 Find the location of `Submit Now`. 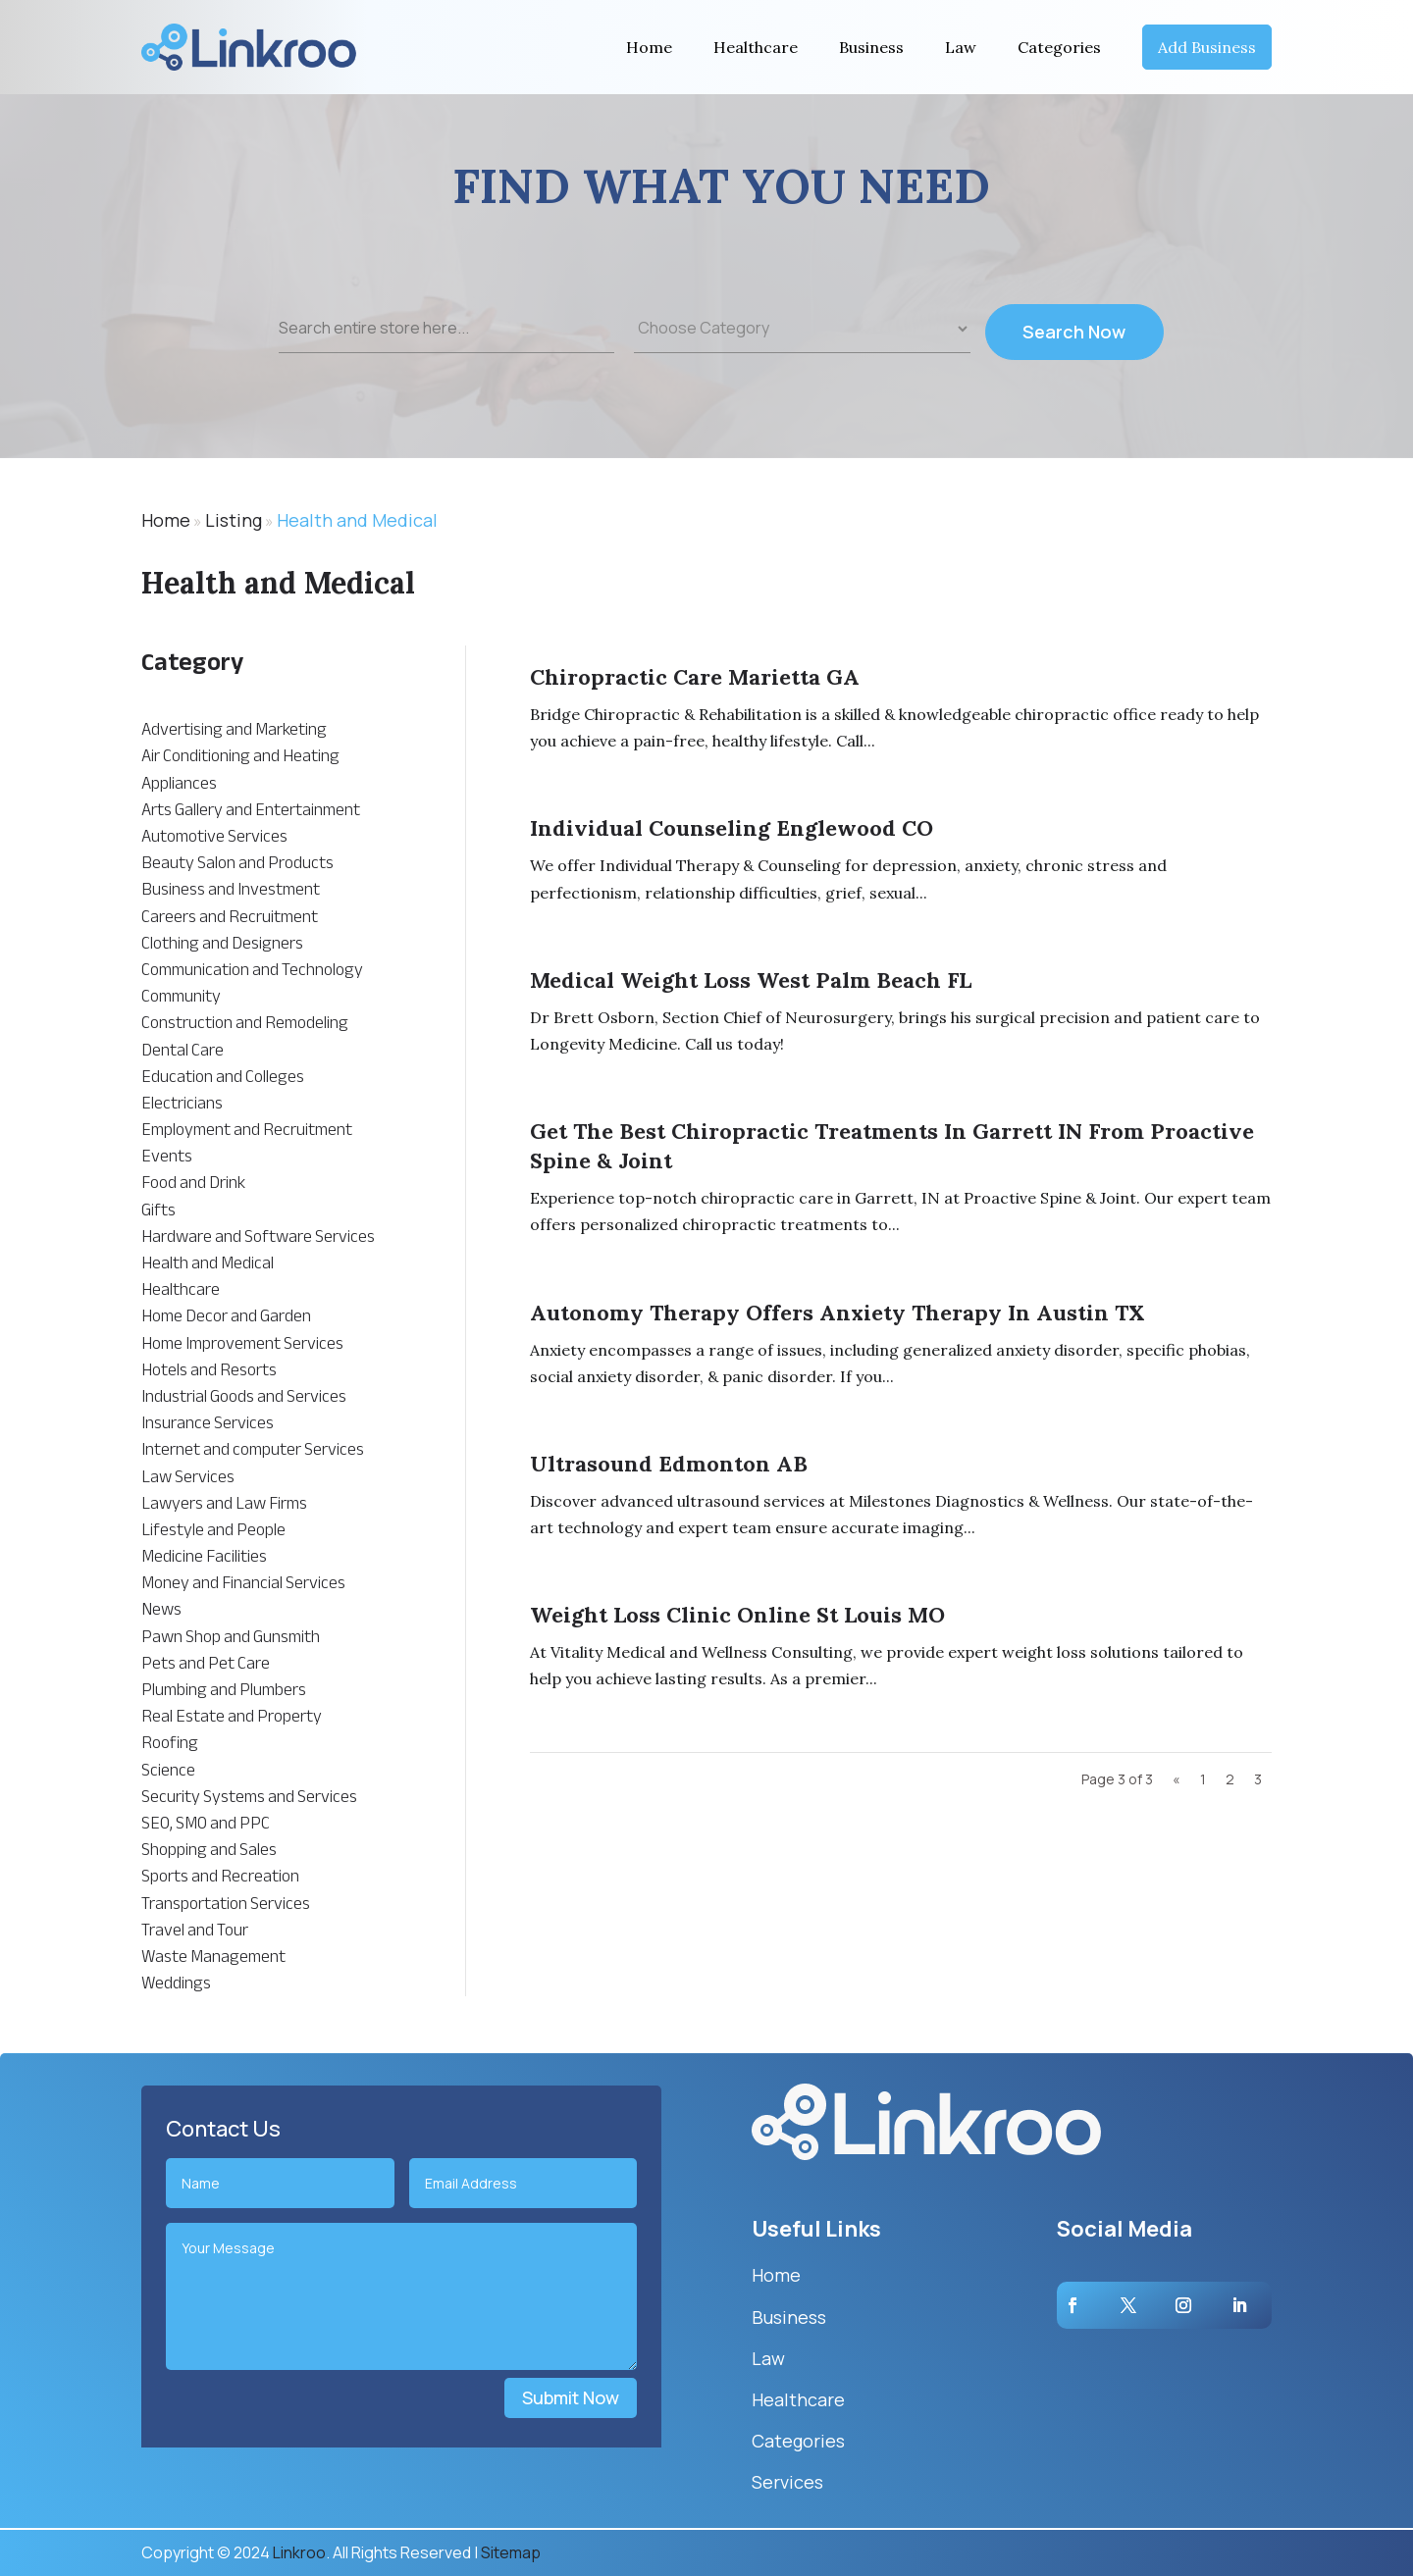

Submit Now is located at coordinates (570, 2397).